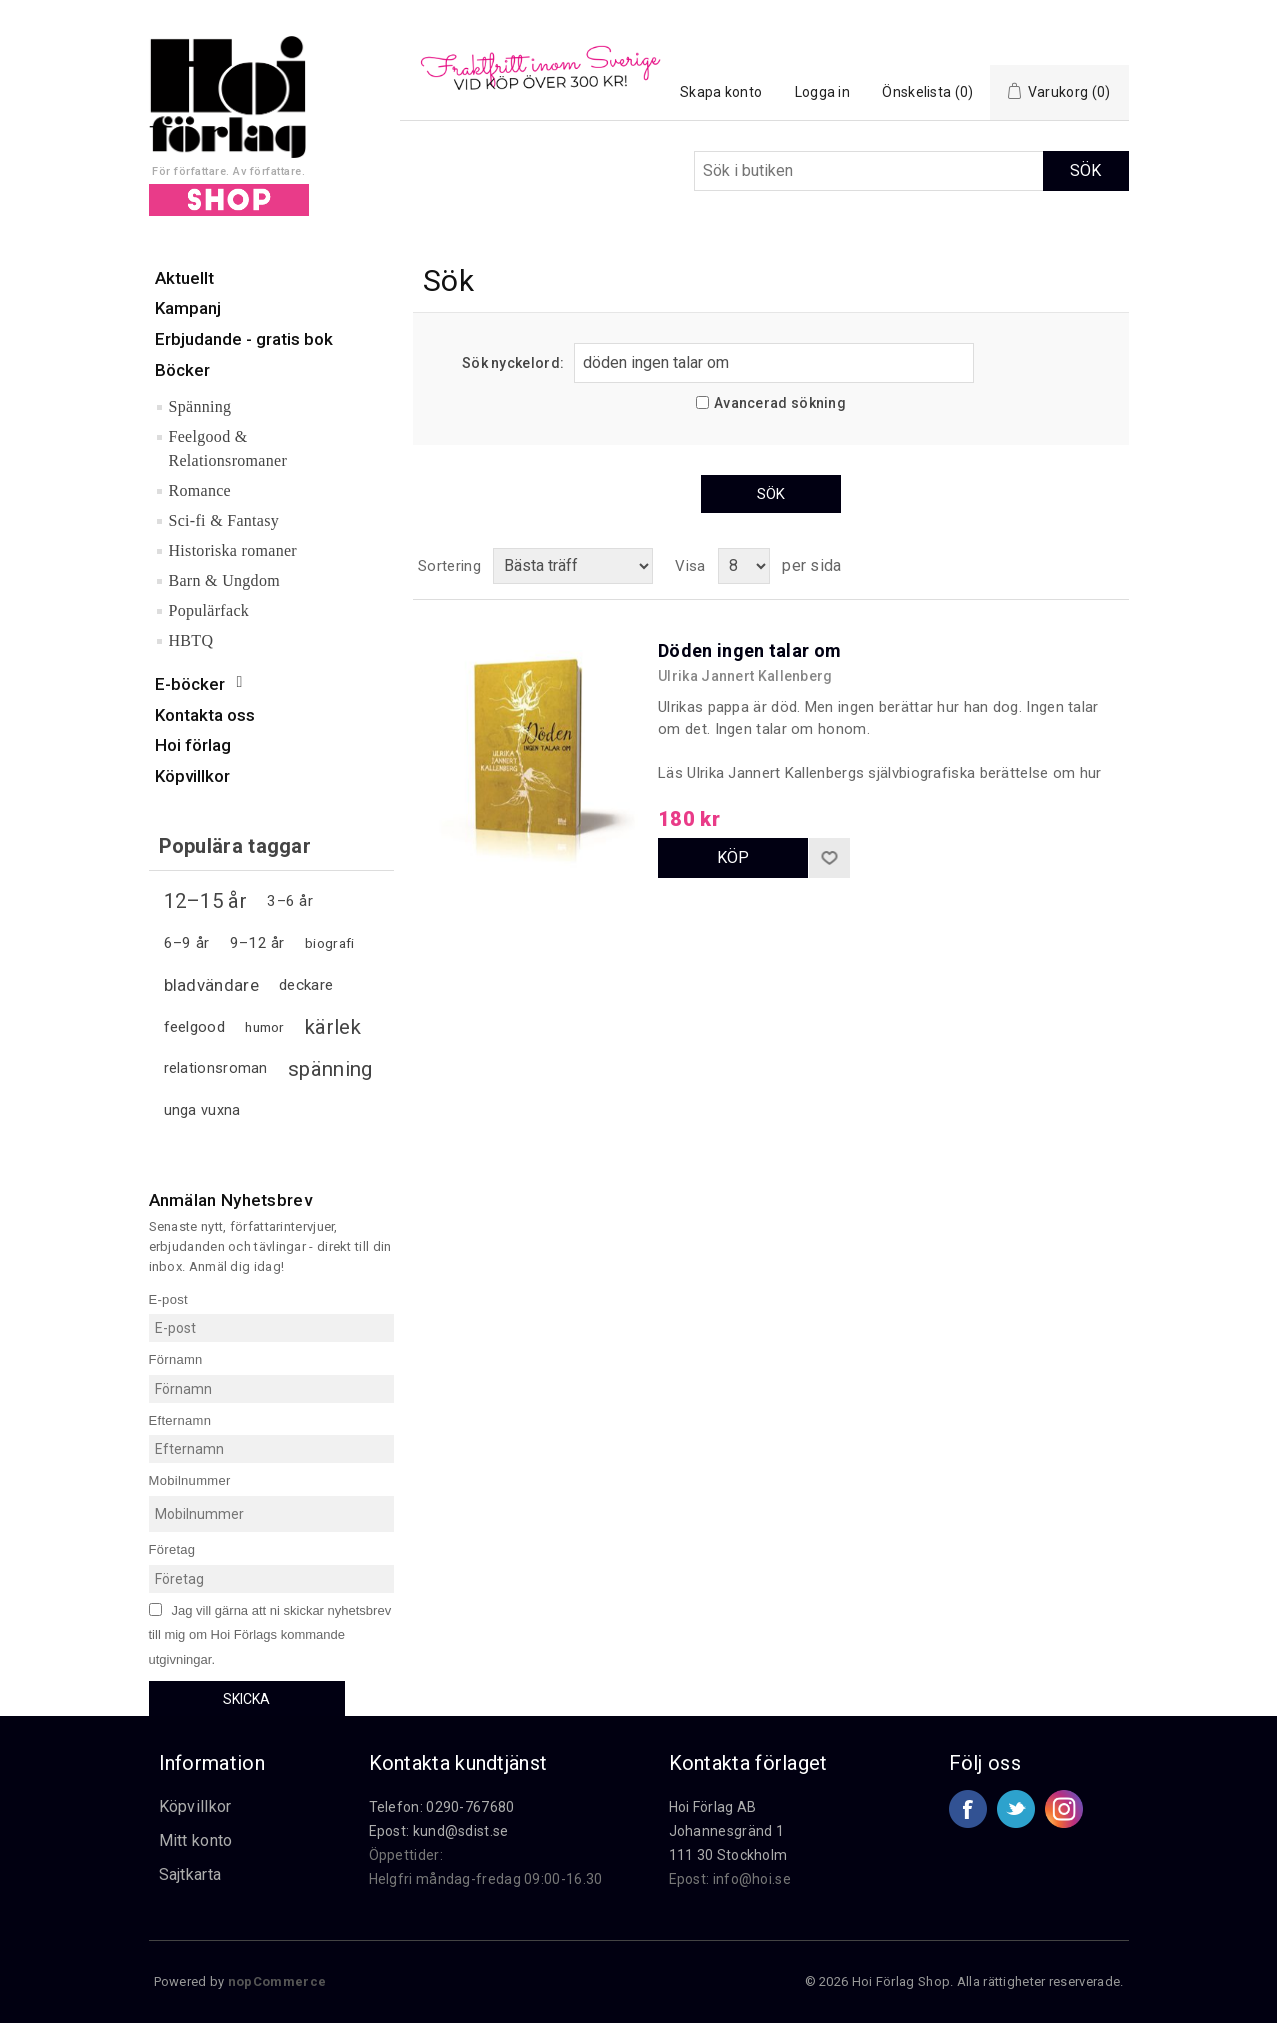  What do you see at coordinates (1064, 1809) in the screenshot?
I see `Google+` at bounding box center [1064, 1809].